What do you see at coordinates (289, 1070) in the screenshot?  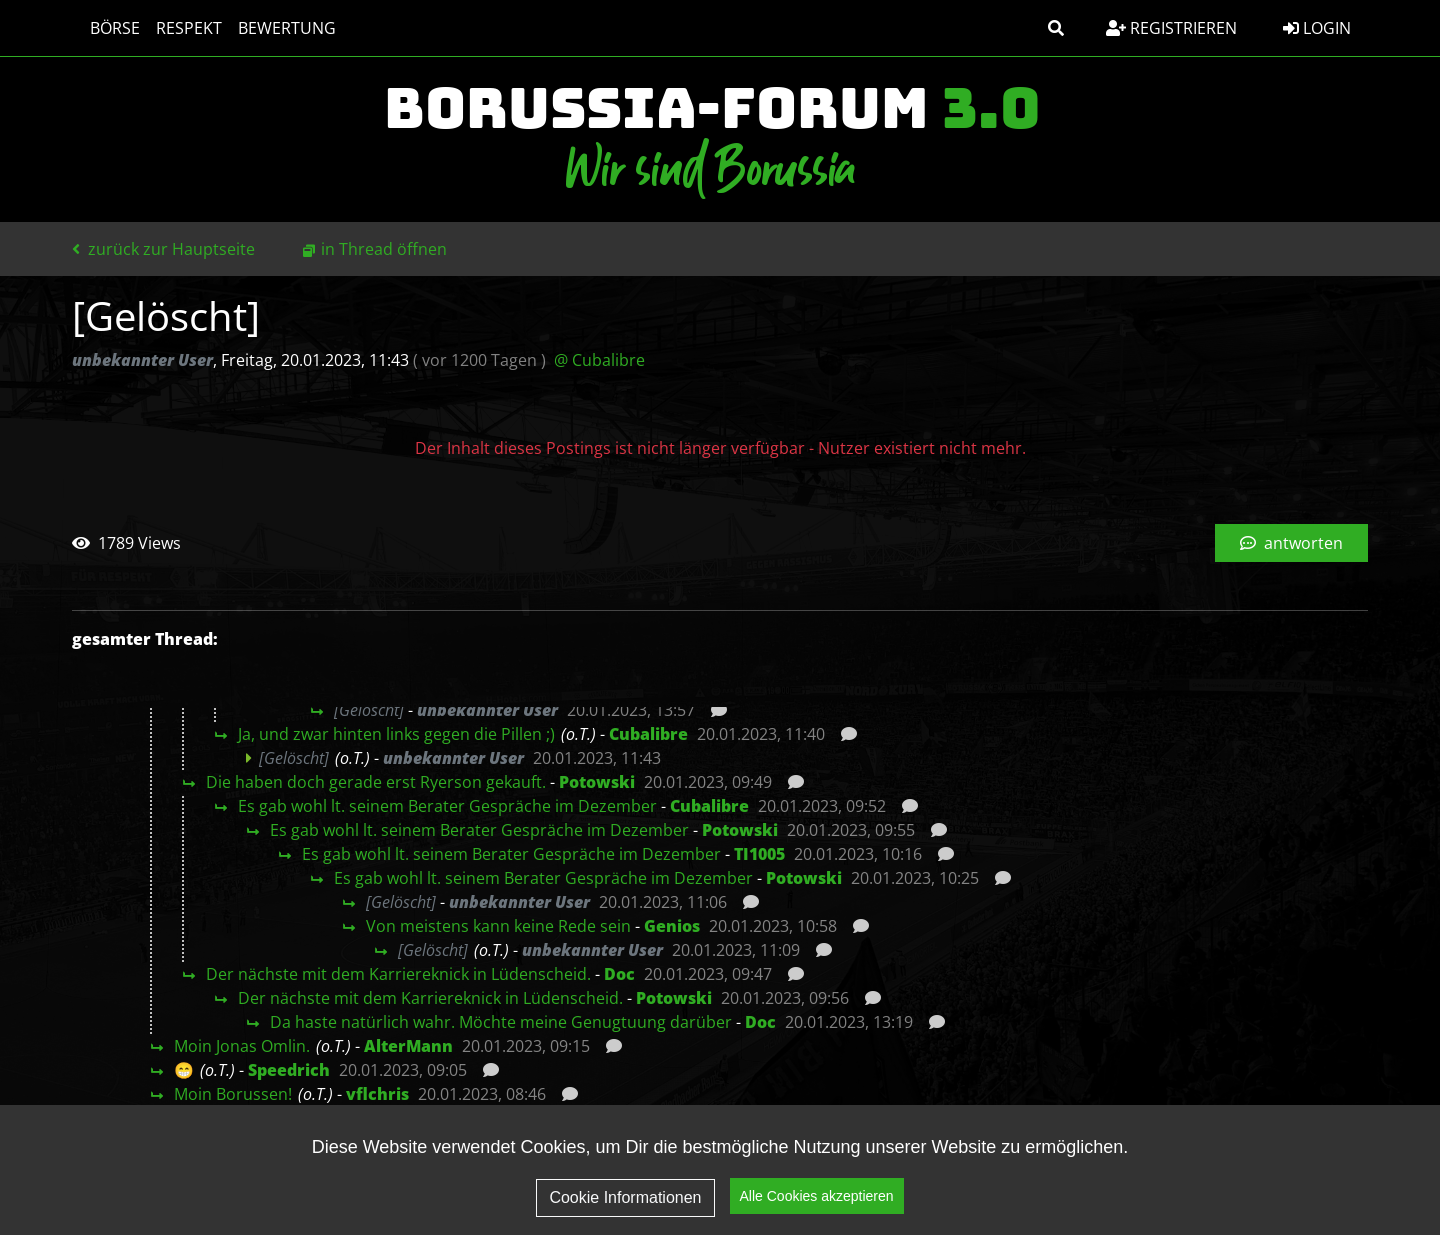 I see `Speedrich` at bounding box center [289, 1070].